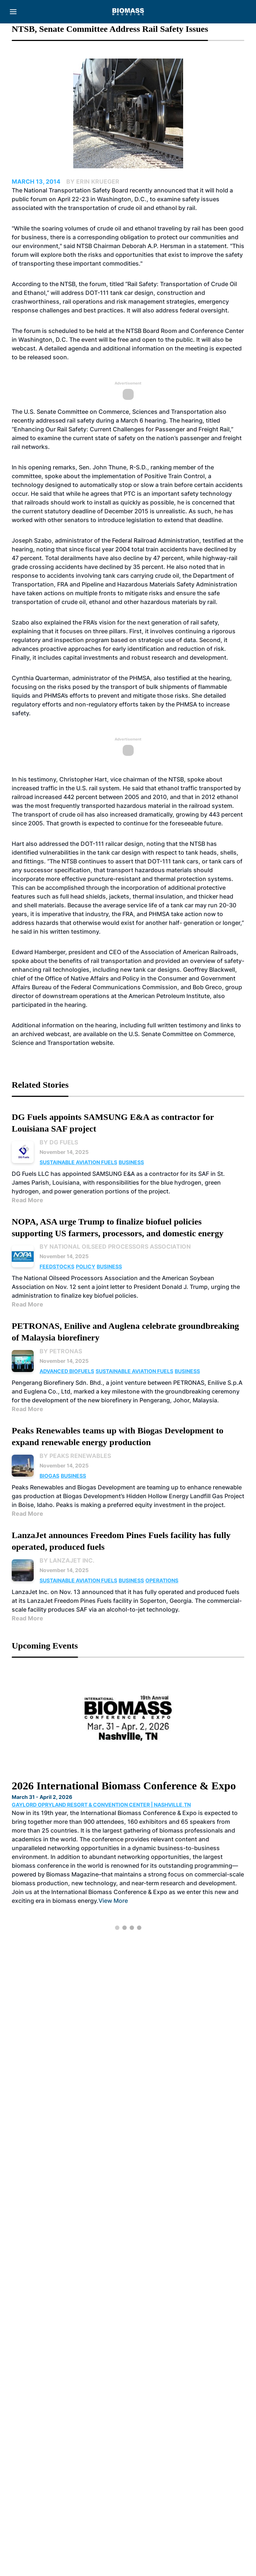 The image size is (256, 2576). I want to click on Sustainable Aviation Fuels, so click(78, 1162).